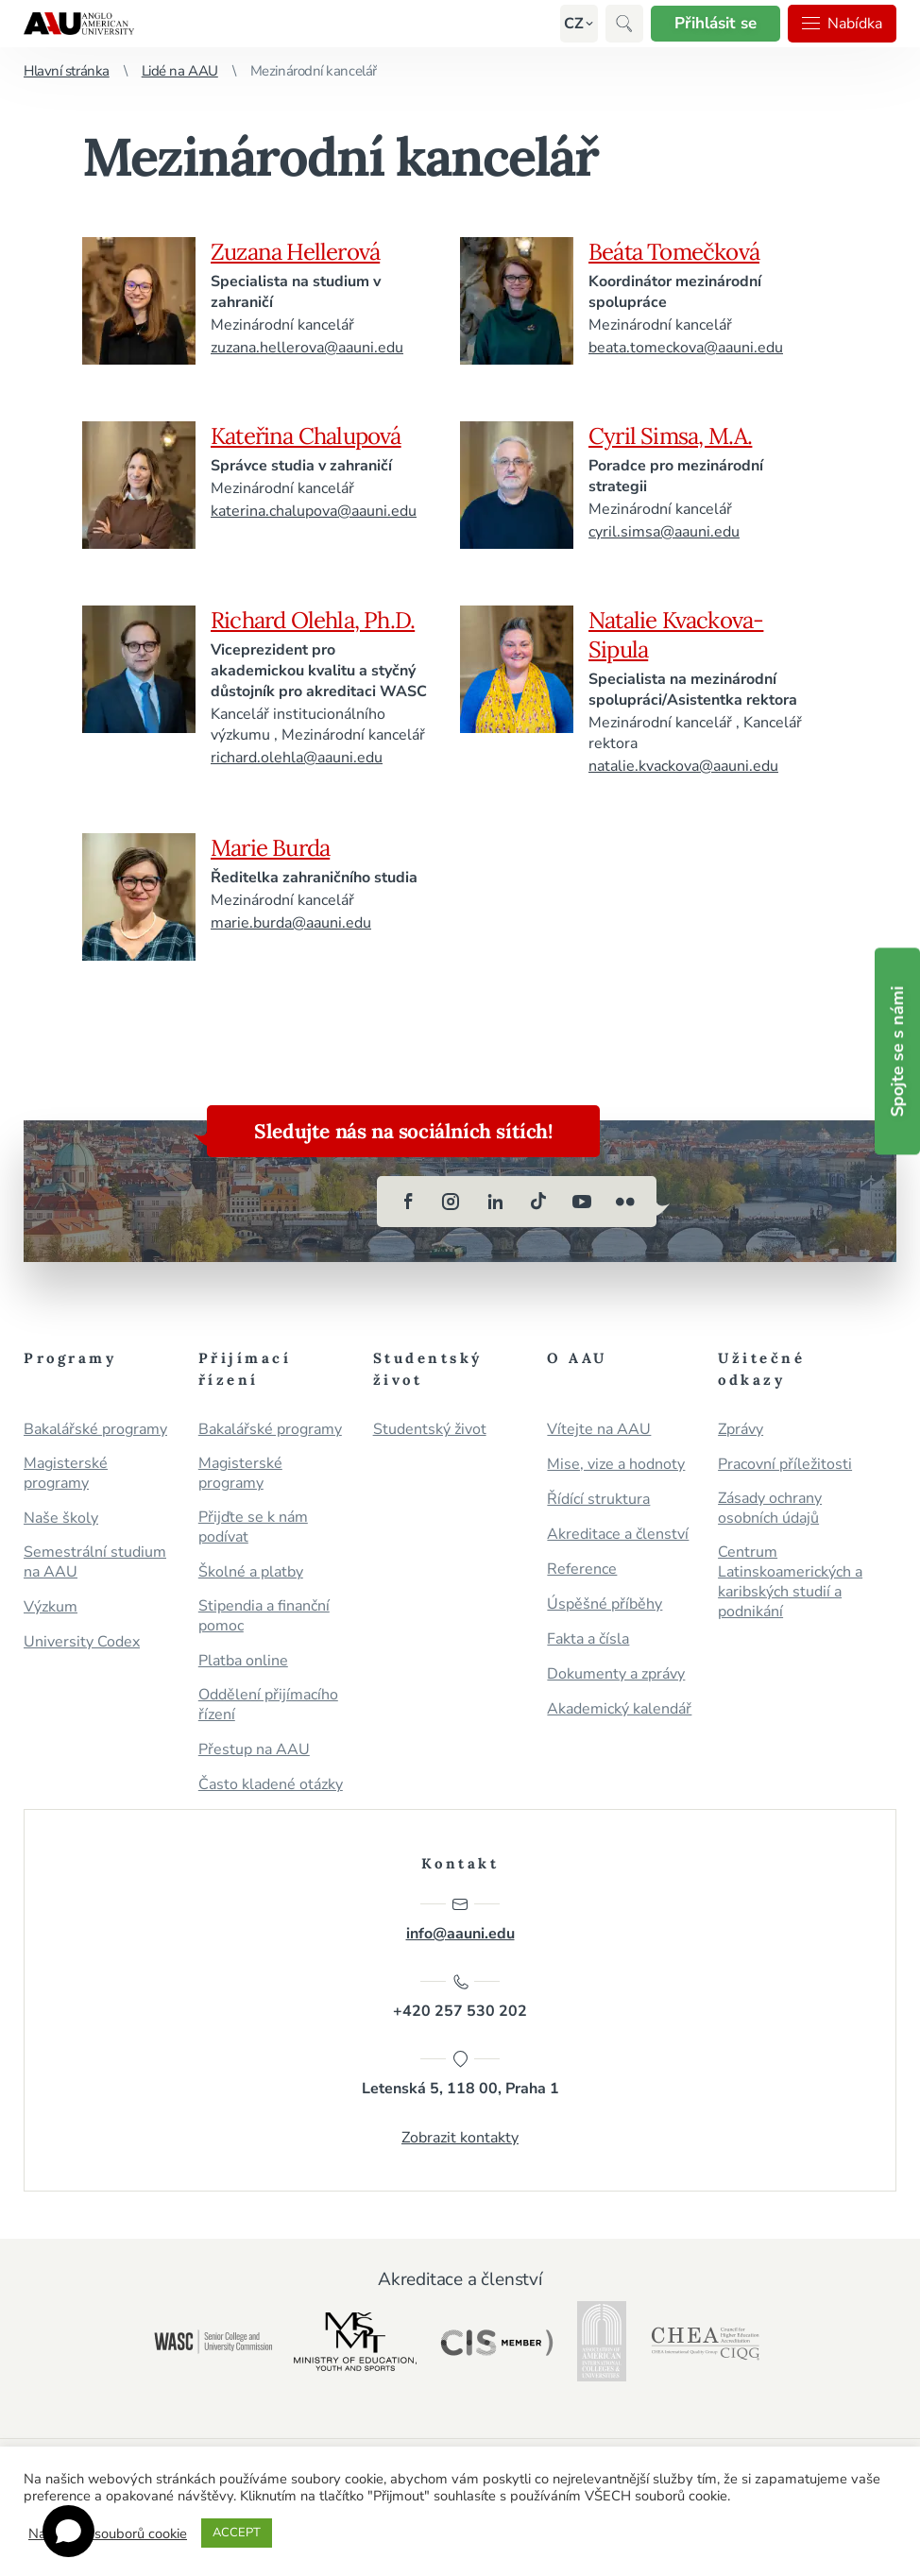 The image size is (920, 2576). Describe the element at coordinates (683, 766) in the screenshot. I see `natalie.kvackova@aauni.edu` at that location.